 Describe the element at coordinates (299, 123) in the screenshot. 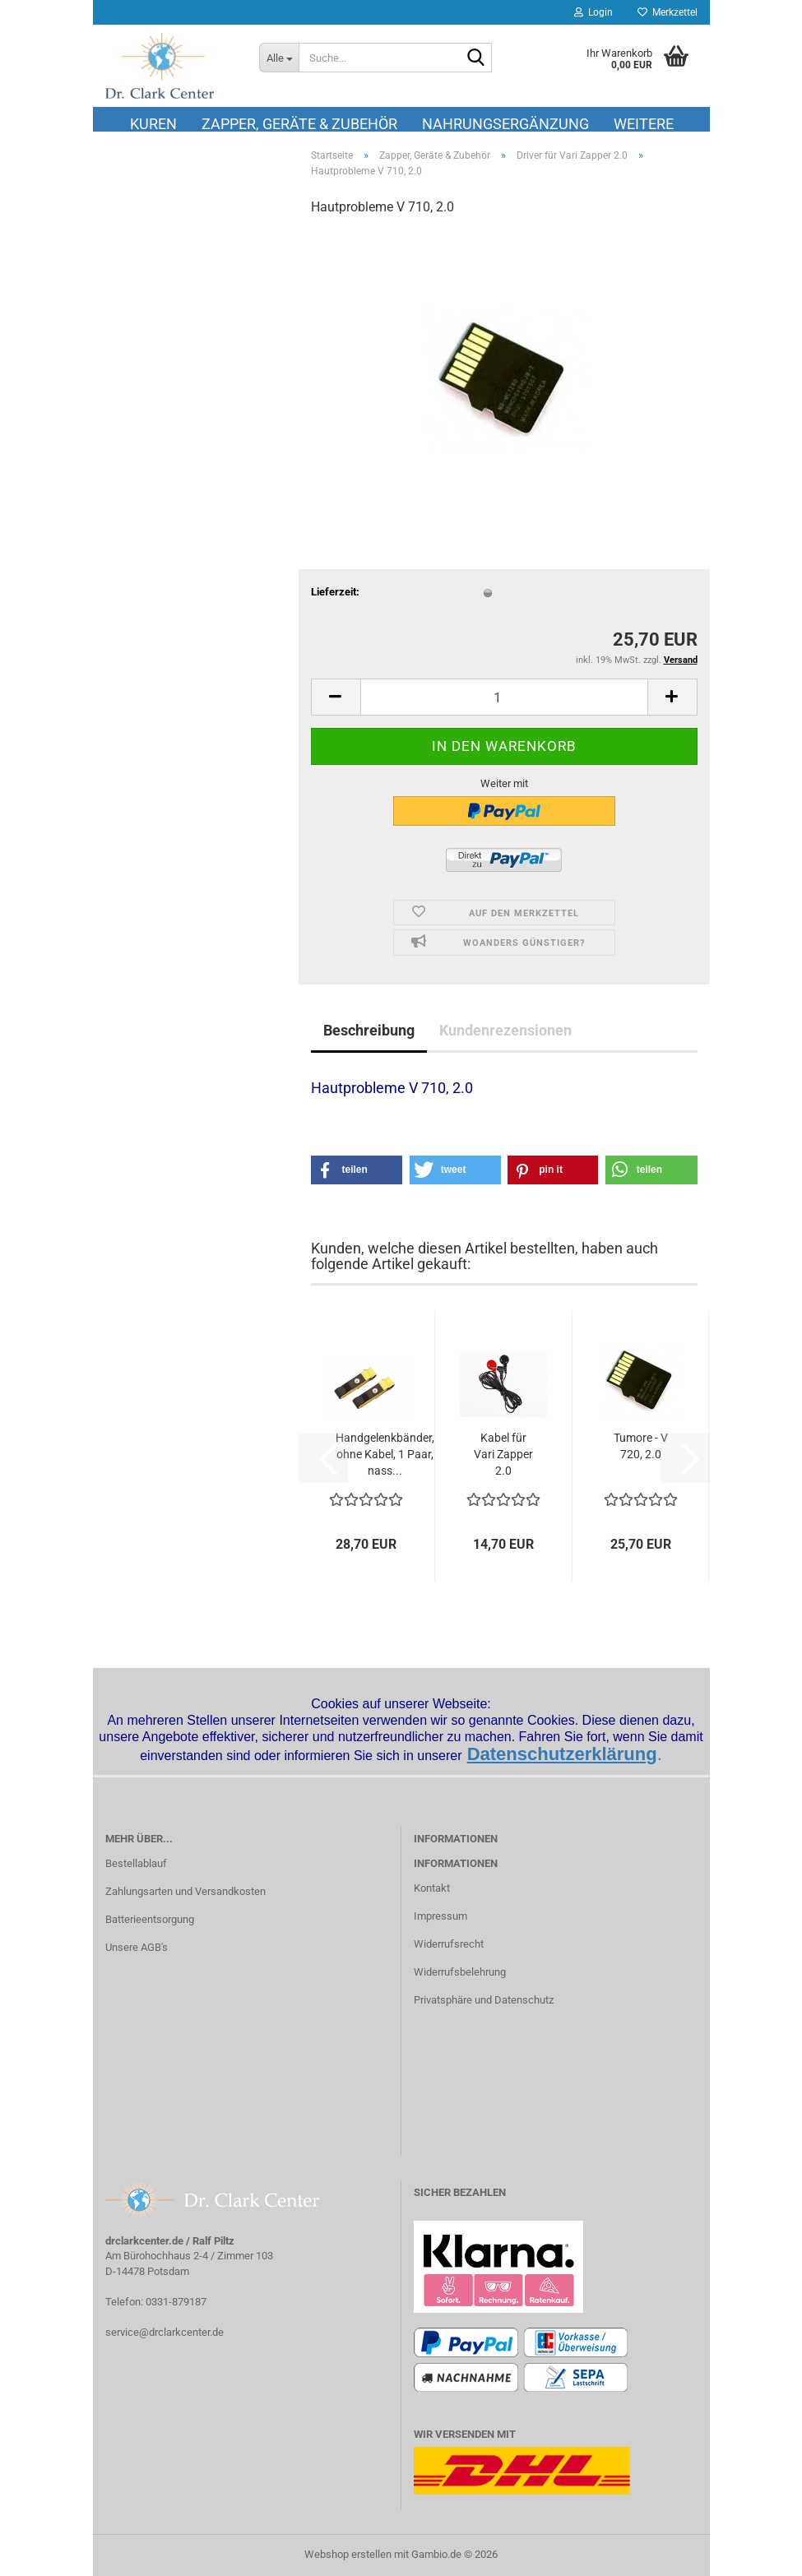

I see `Zapper, Geräte & Zubehör` at that location.